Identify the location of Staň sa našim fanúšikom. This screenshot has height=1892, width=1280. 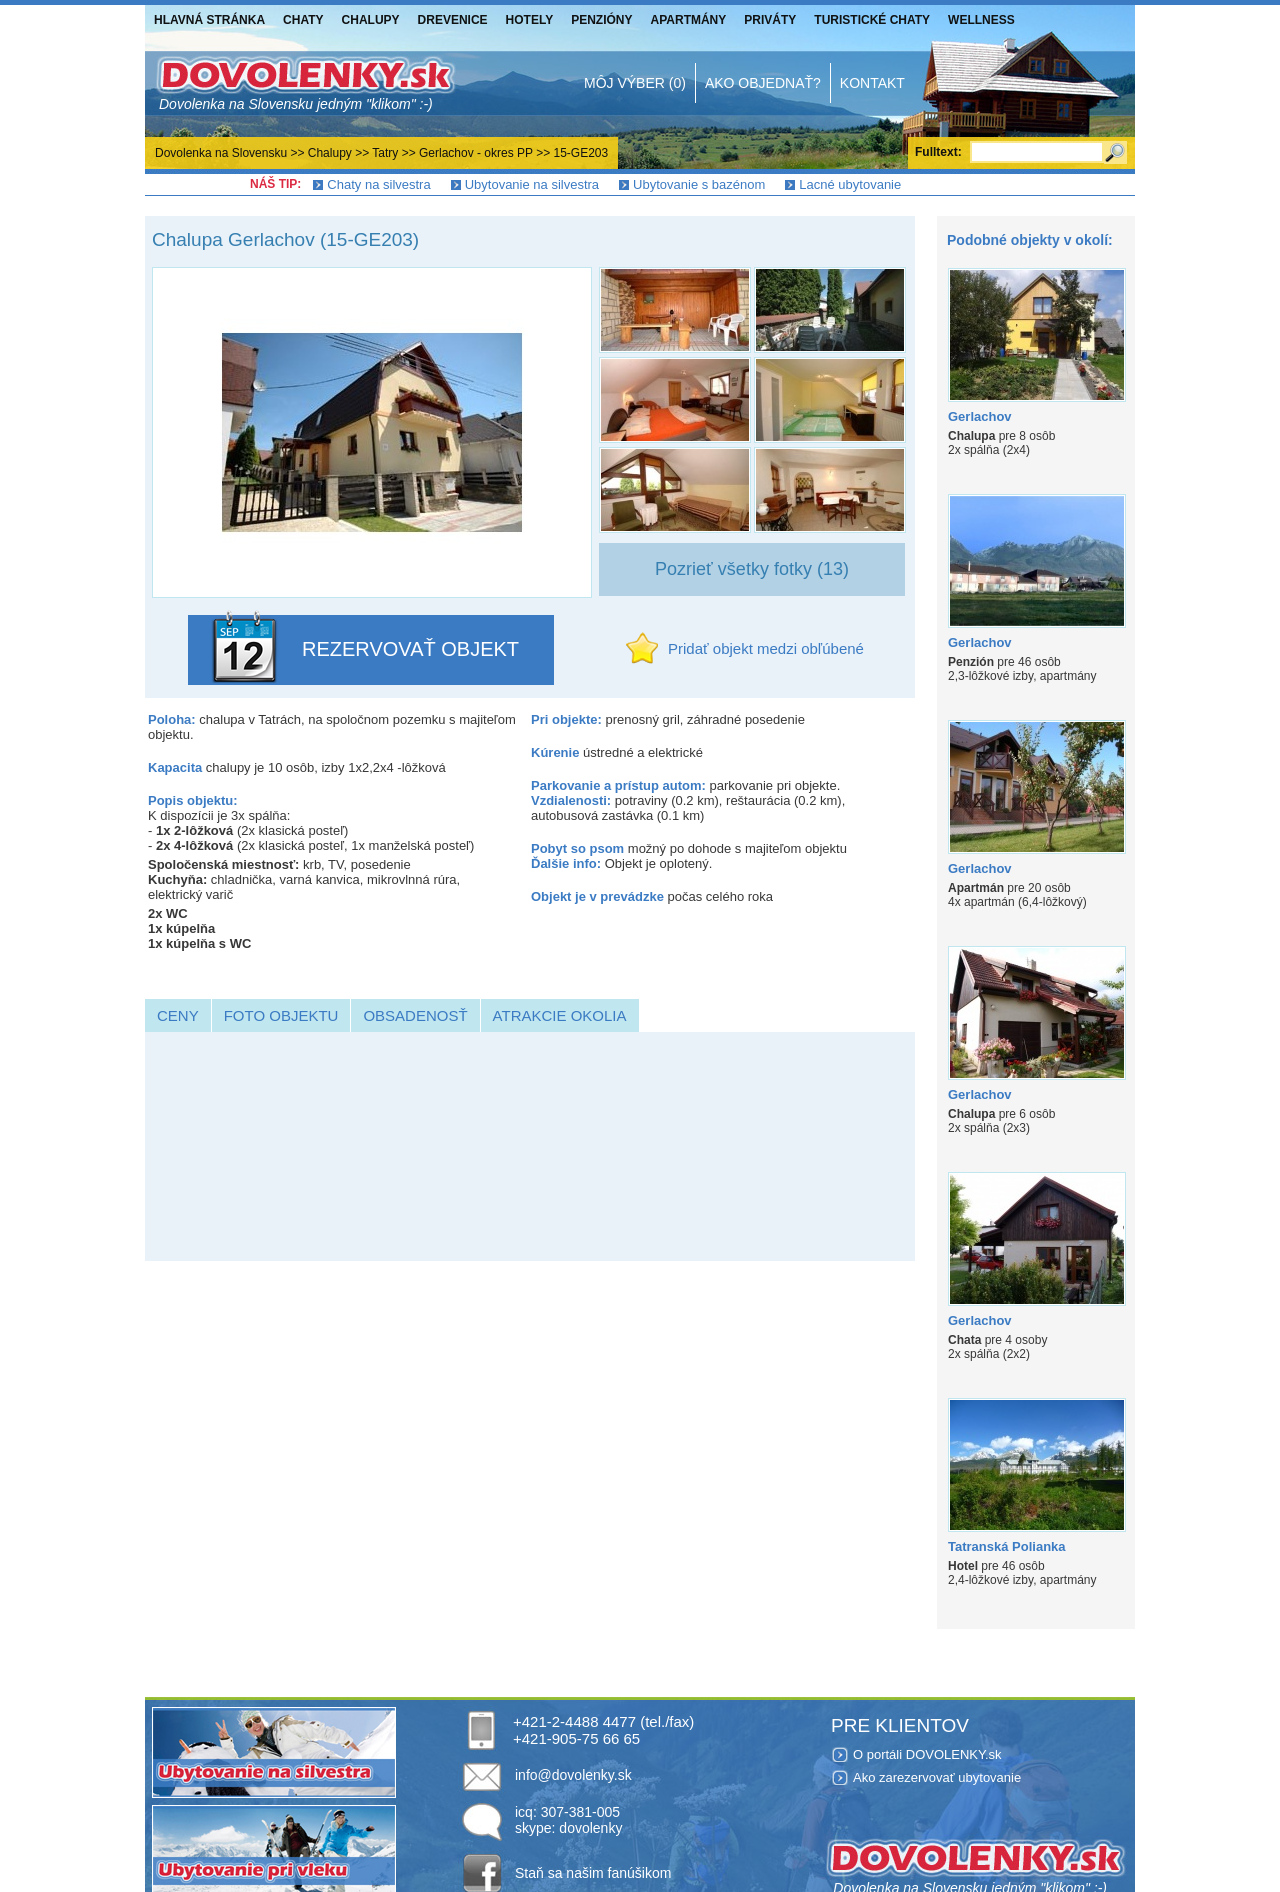
(593, 1873).